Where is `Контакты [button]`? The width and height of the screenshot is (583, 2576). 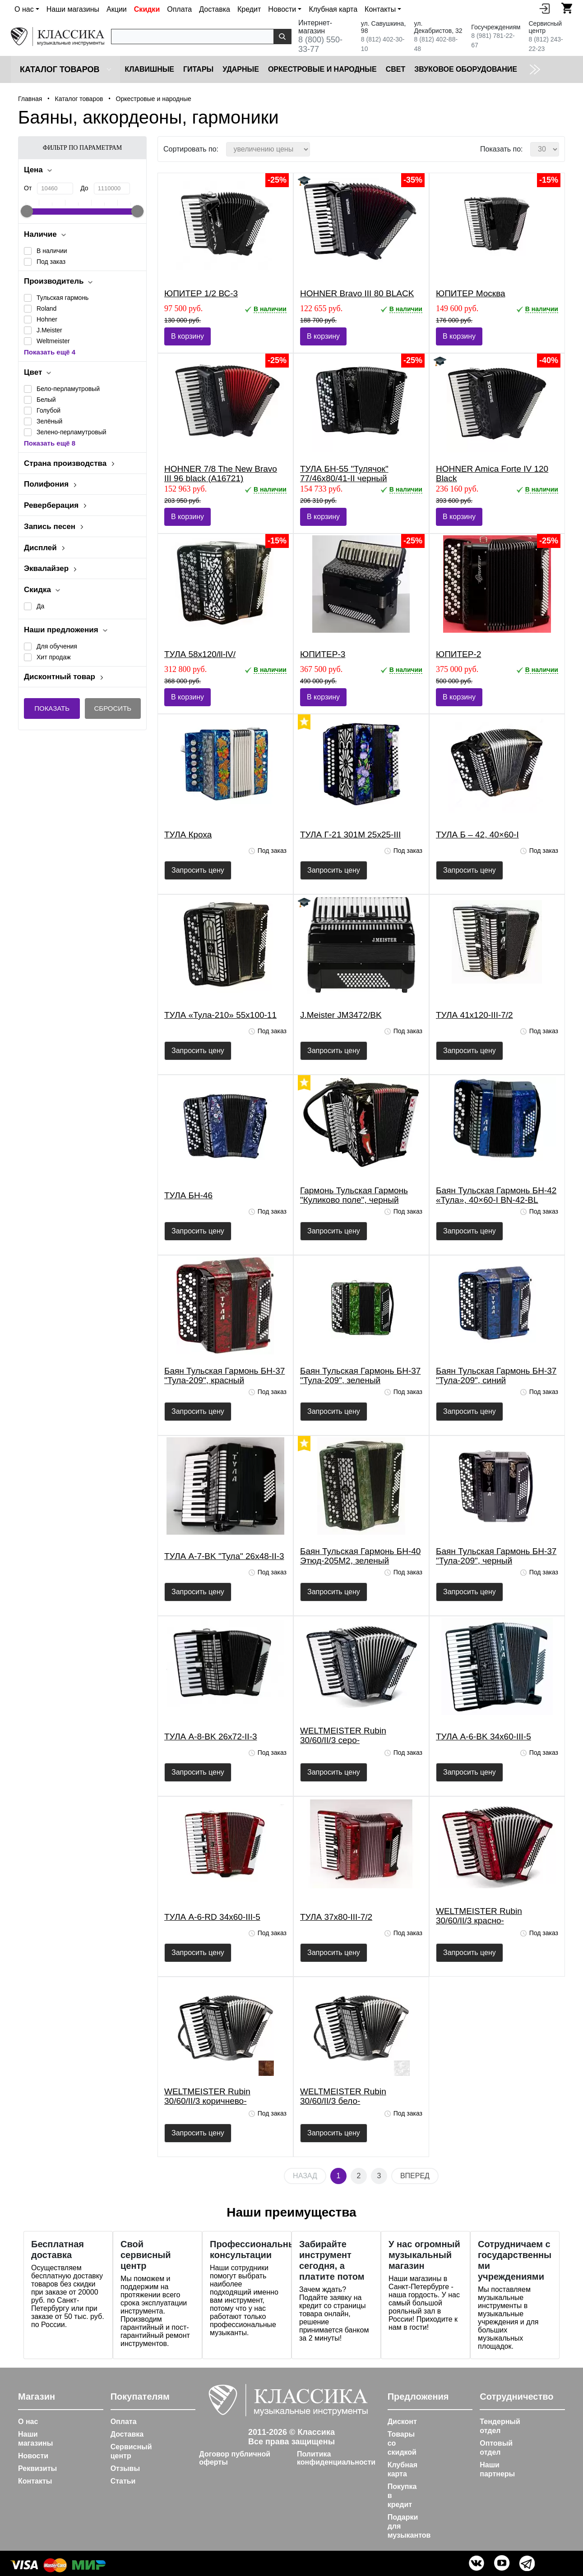
Контакты [button] is located at coordinates (380, 9).